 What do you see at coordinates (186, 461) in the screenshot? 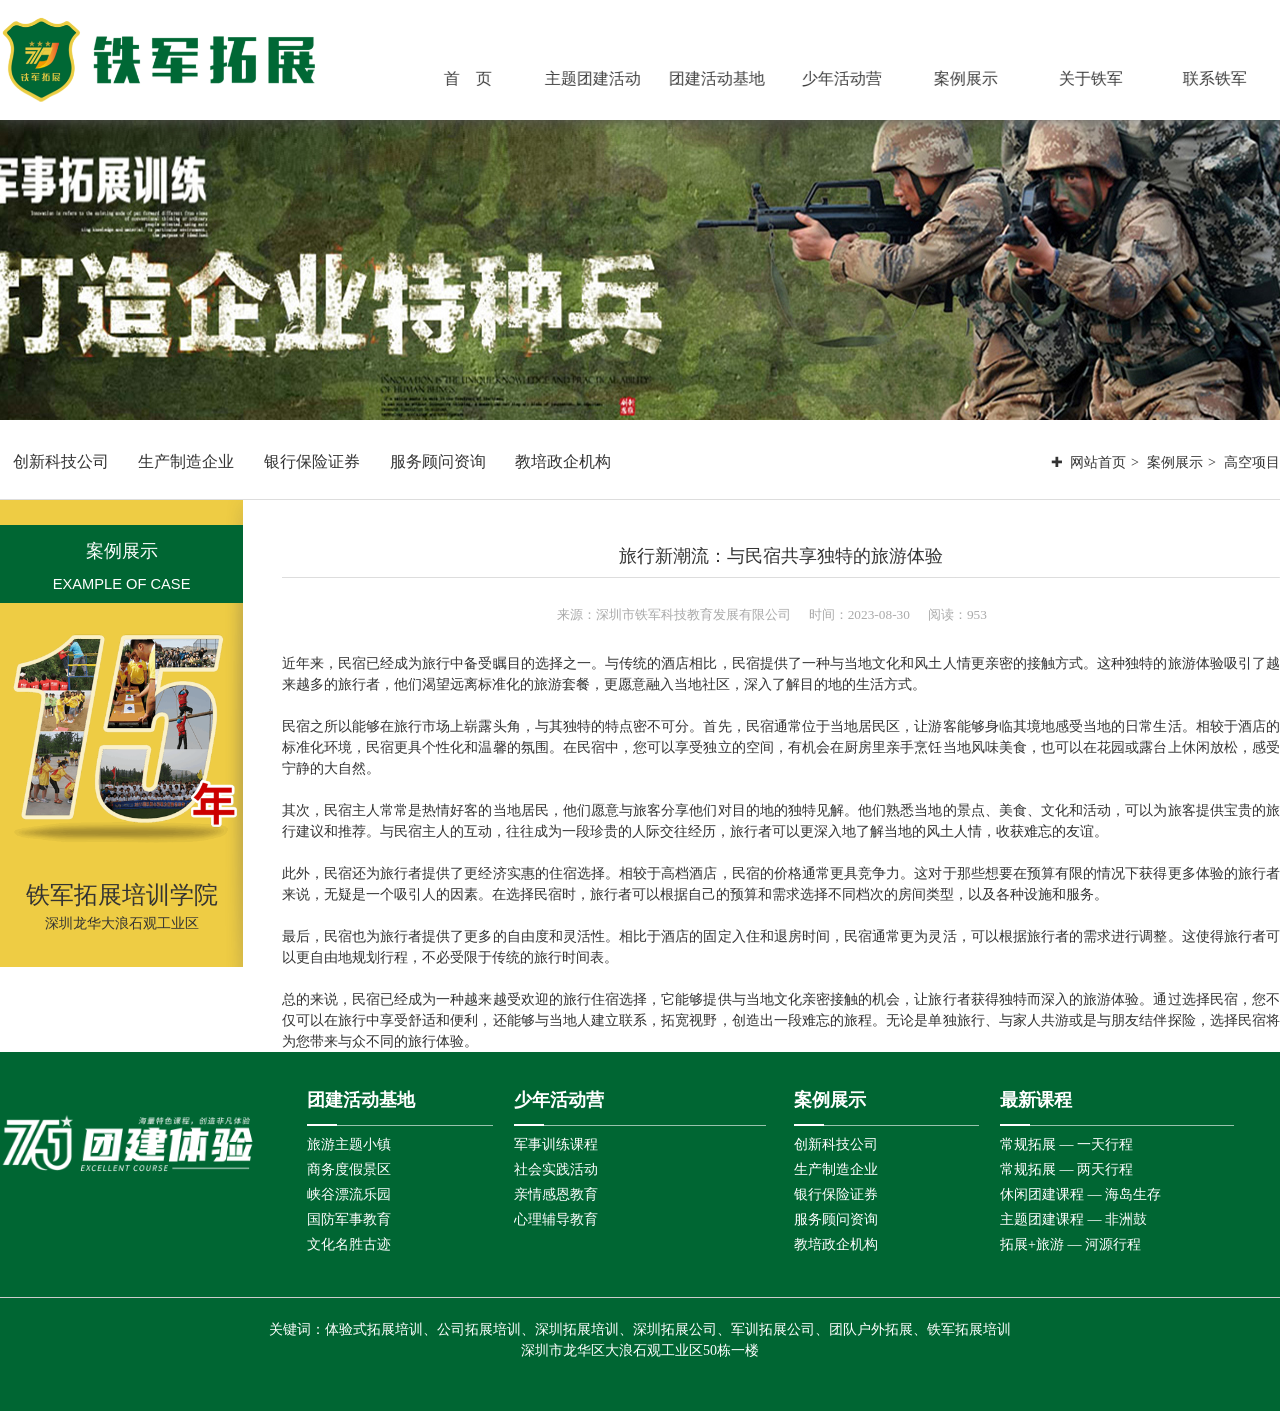
I see `生产制造企业` at bounding box center [186, 461].